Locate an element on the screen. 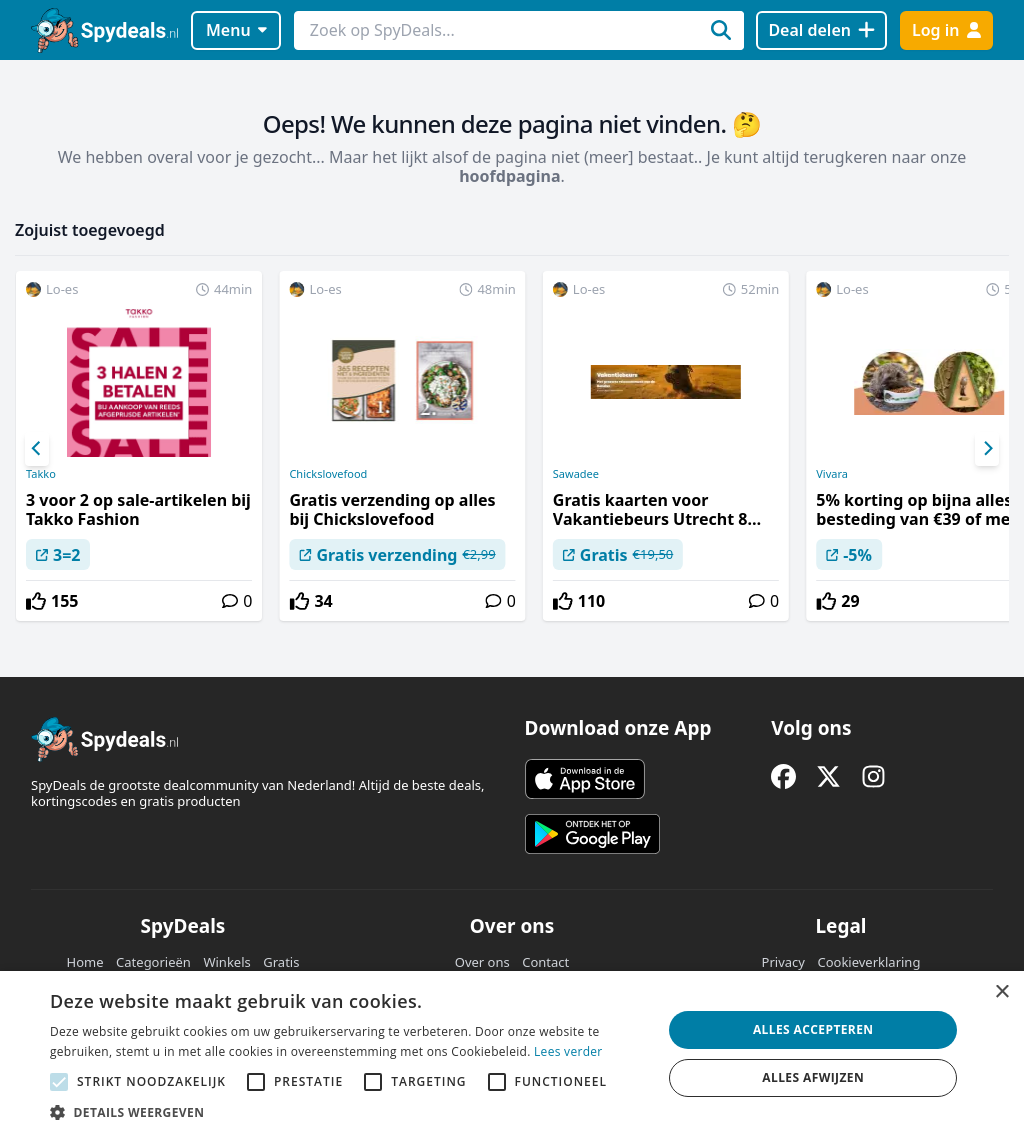  Chickslovefood is located at coordinates (328, 474).